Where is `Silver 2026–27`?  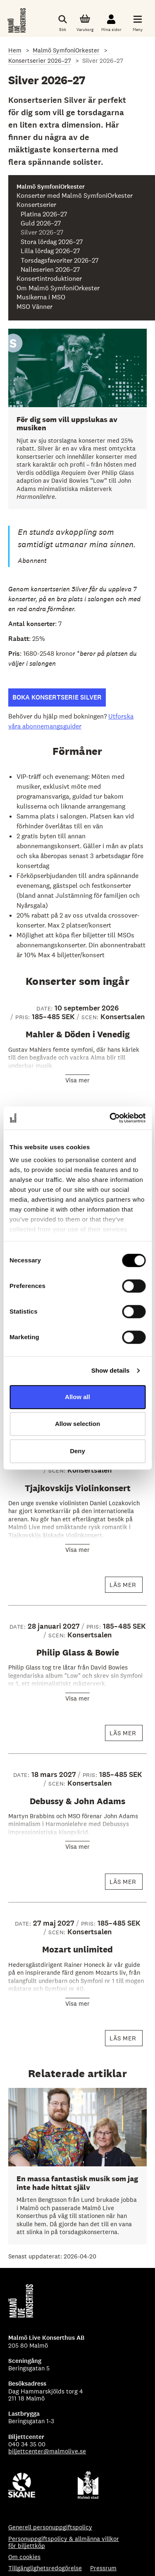 Silver 2026–27 is located at coordinates (42, 232).